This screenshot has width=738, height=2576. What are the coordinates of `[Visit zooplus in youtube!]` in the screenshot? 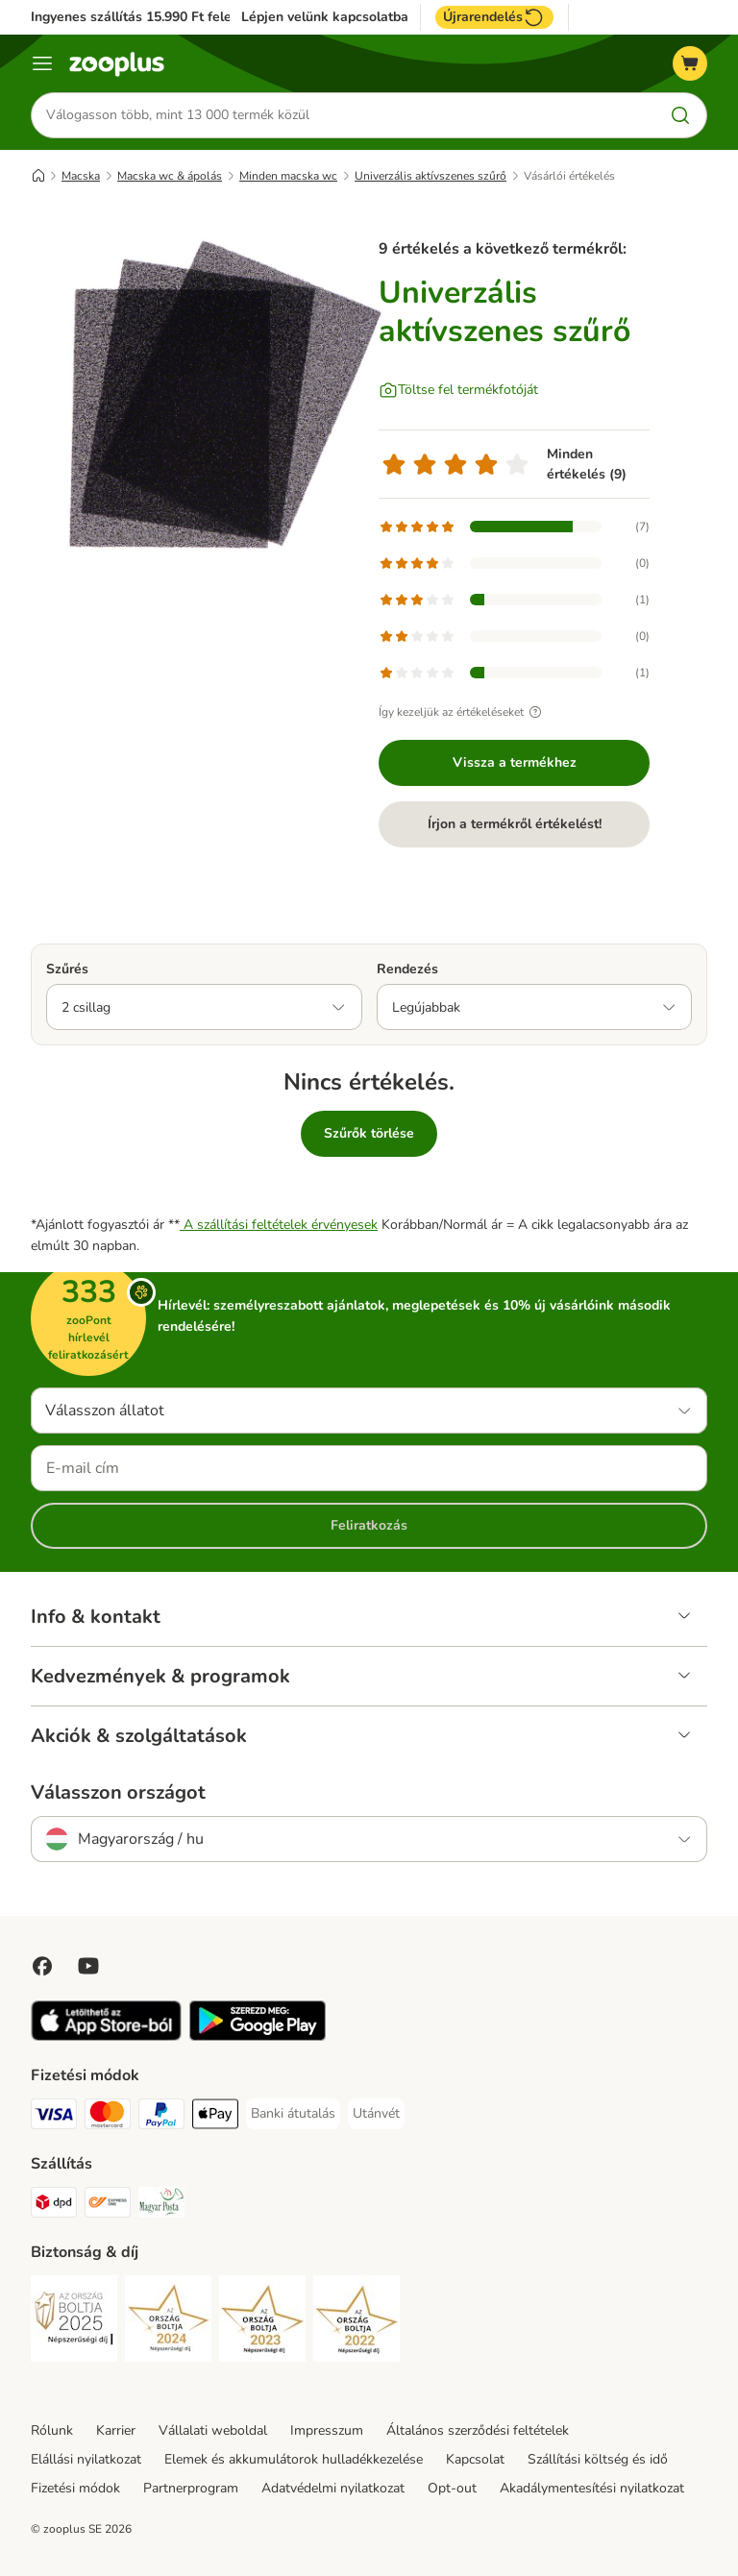 It's located at (88, 1965).